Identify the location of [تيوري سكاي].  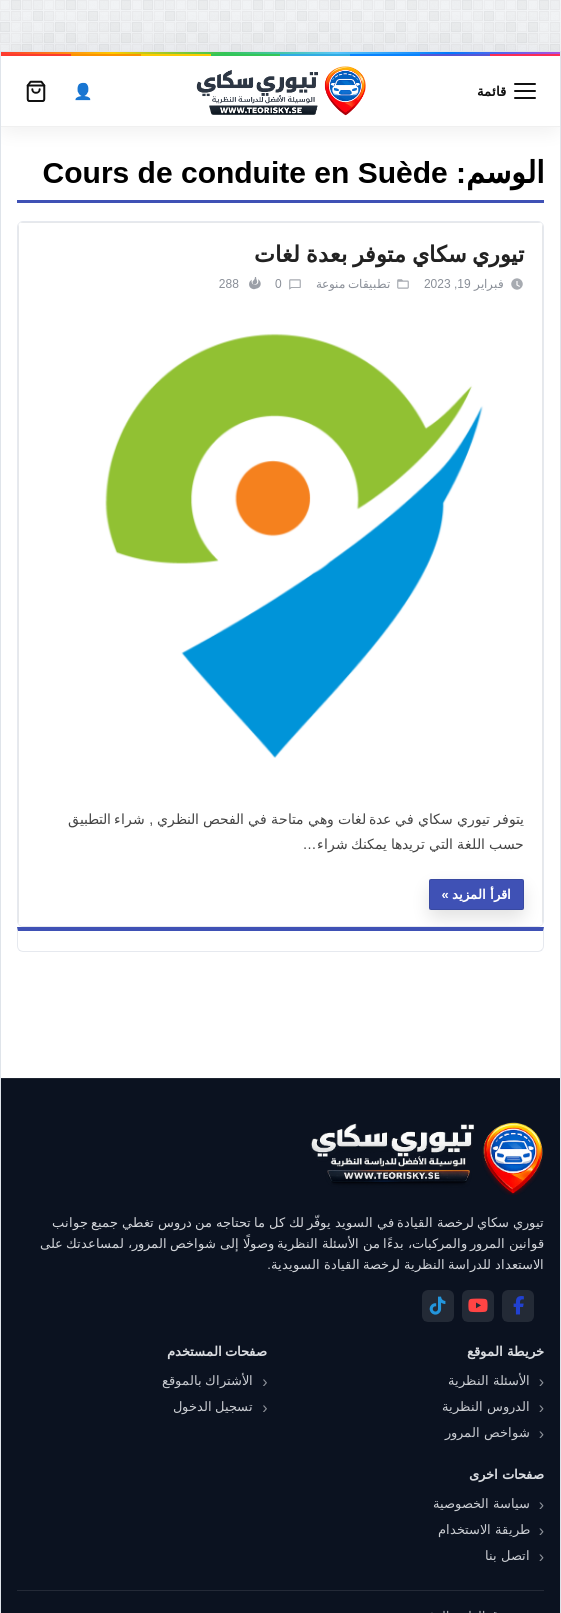
(426, 1158).